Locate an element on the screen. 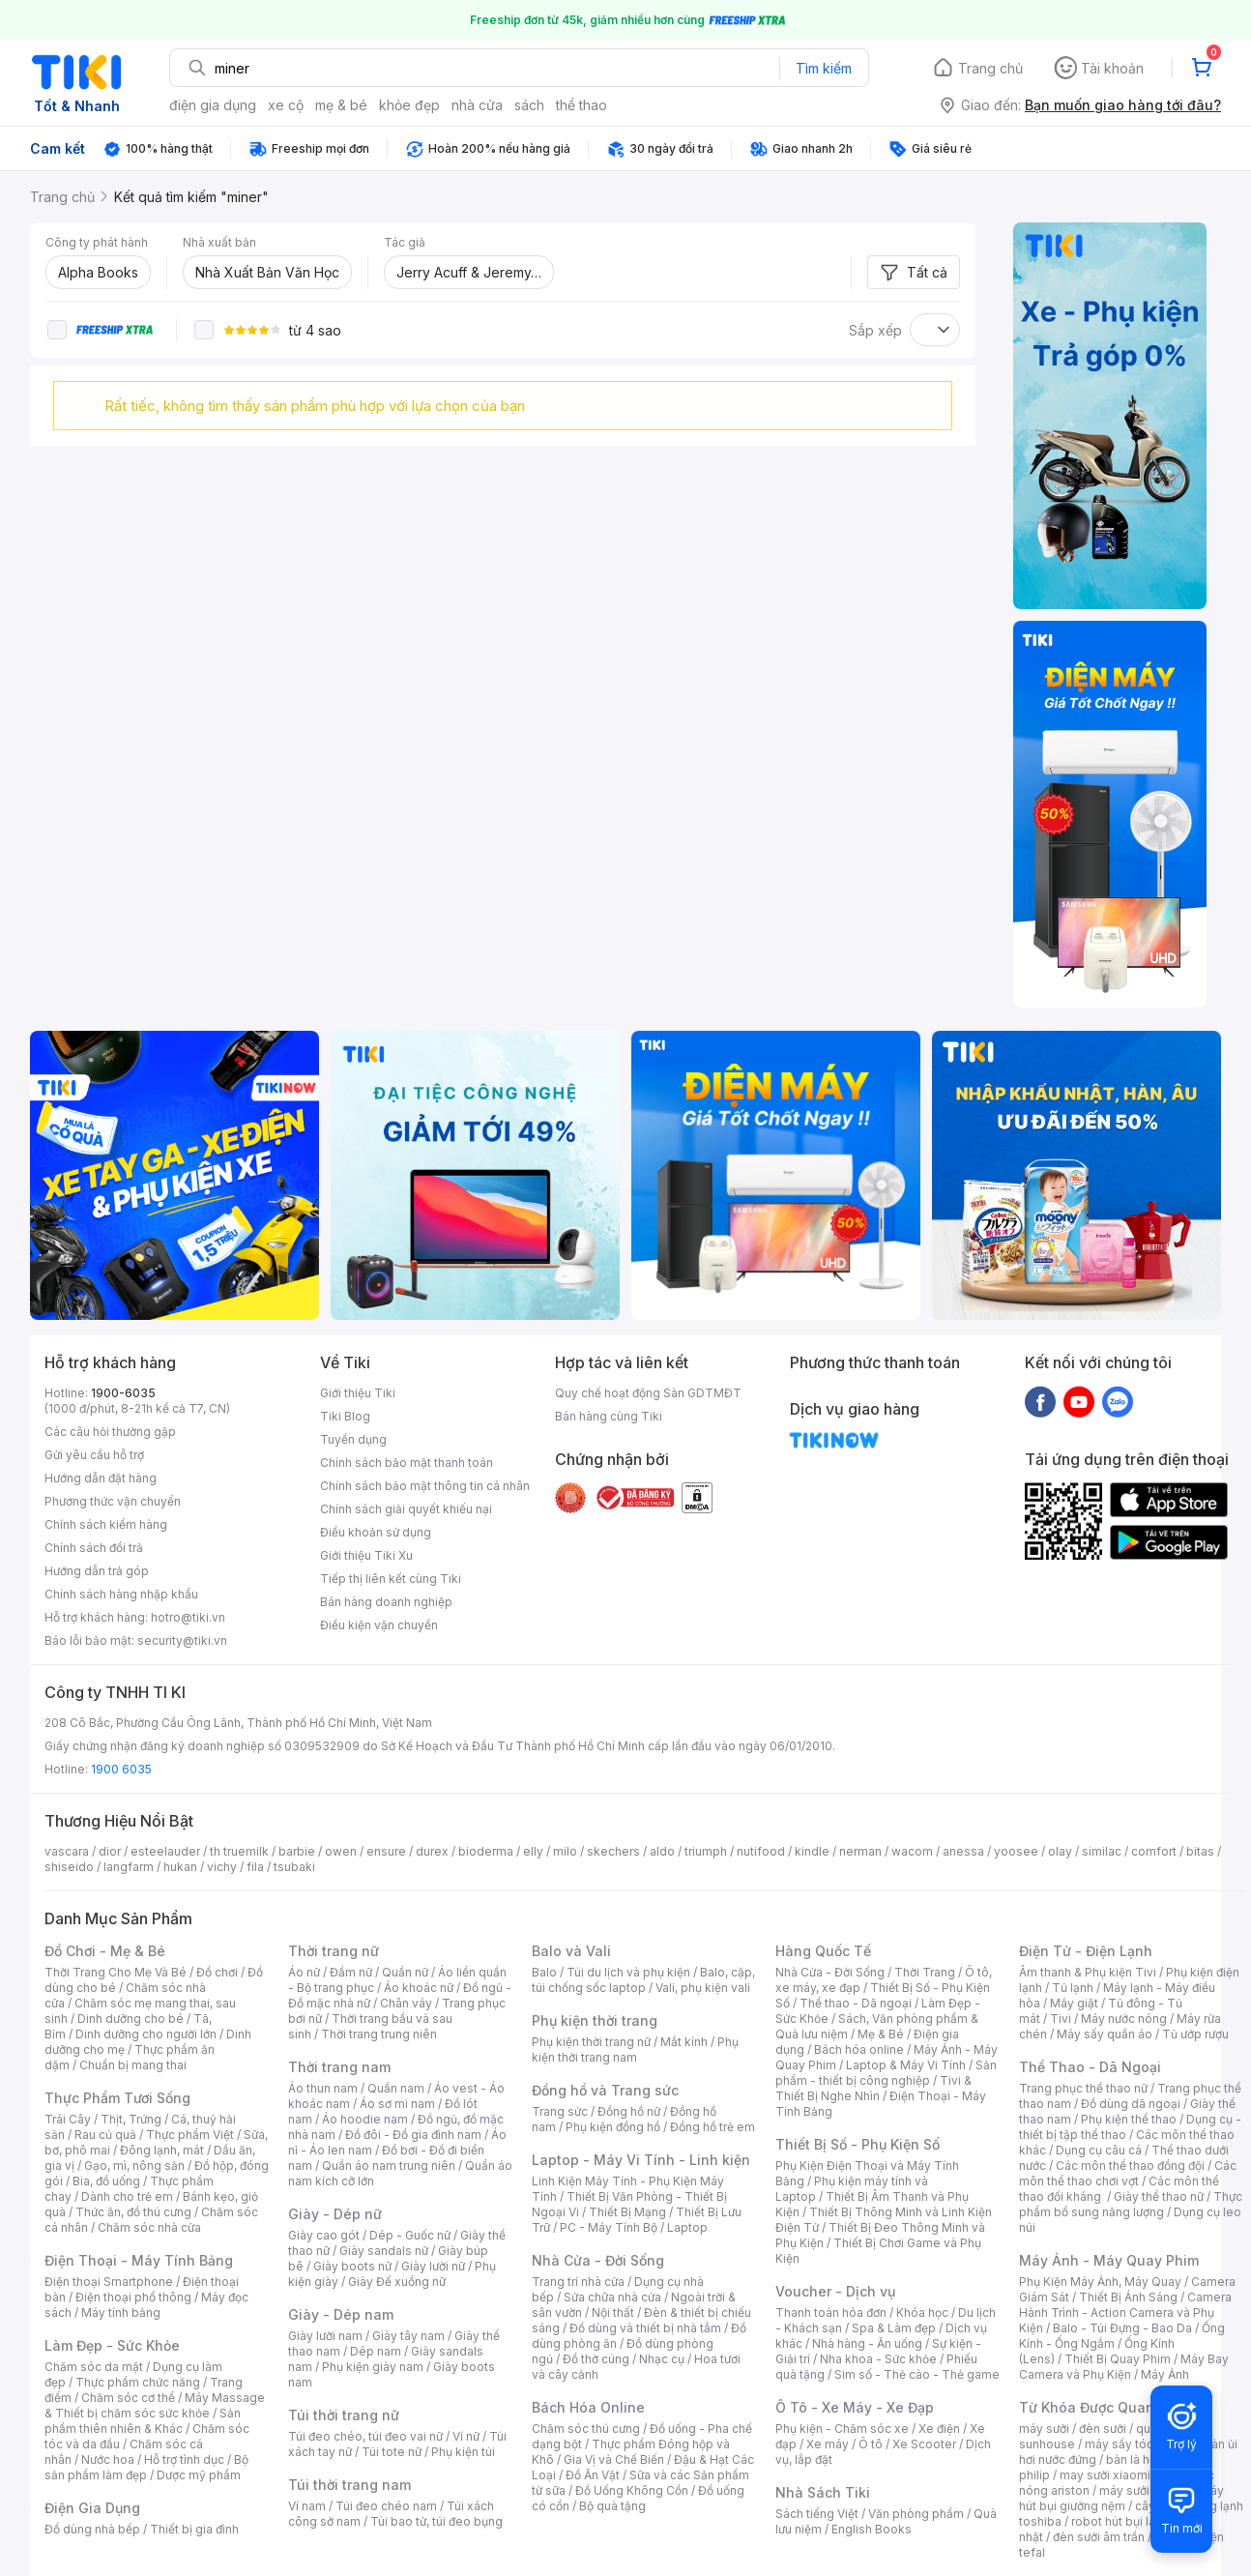 This screenshot has width=1251, height=2576. Dành cho trẻ em is located at coordinates (127, 2196).